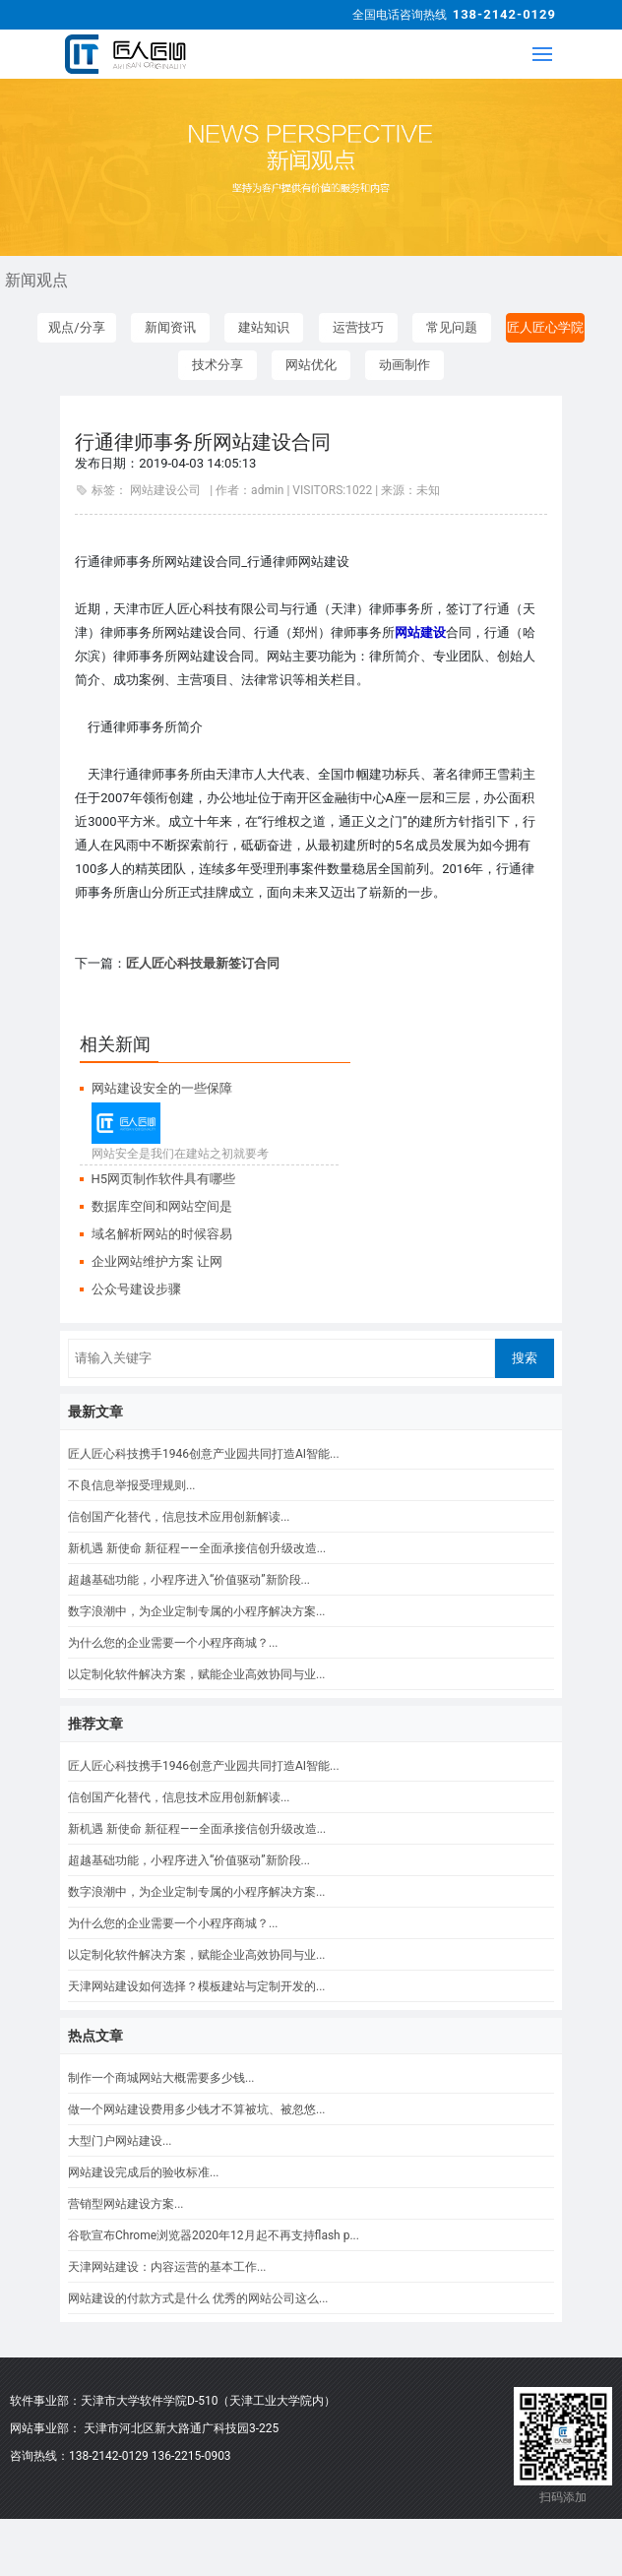  What do you see at coordinates (162, 1088) in the screenshot?
I see `网站建设安全的一些保障` at bounding box center [162, 1088].